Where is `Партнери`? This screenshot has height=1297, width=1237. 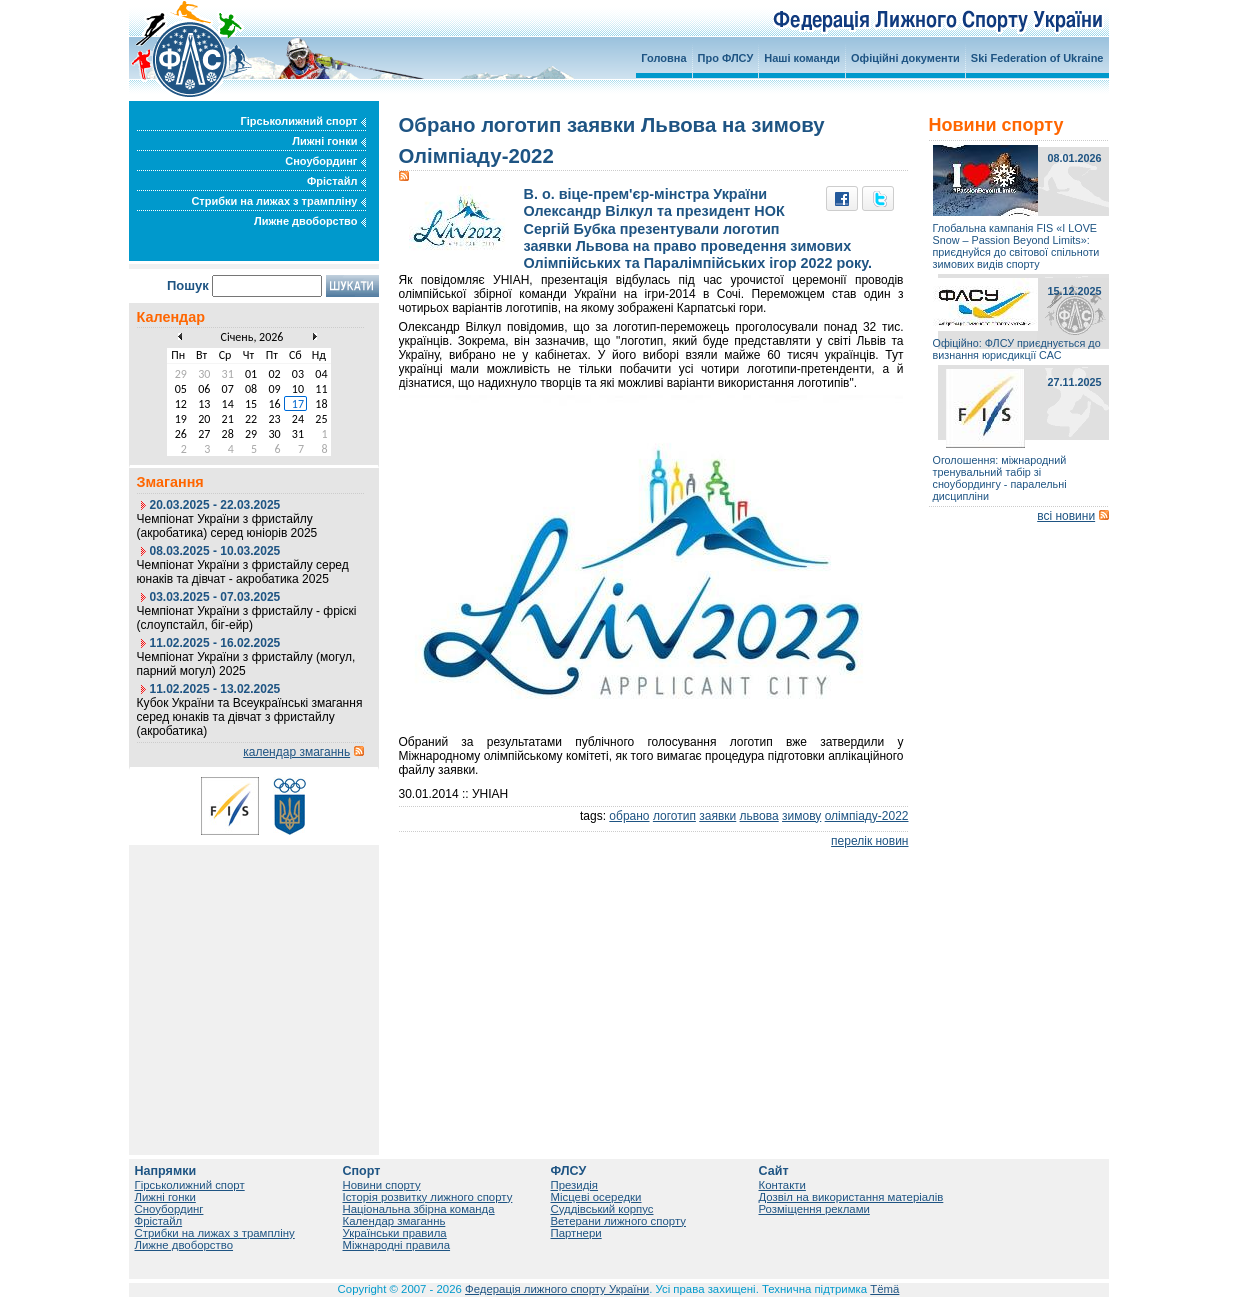 Партнери is located at coordinates (576, 1233).